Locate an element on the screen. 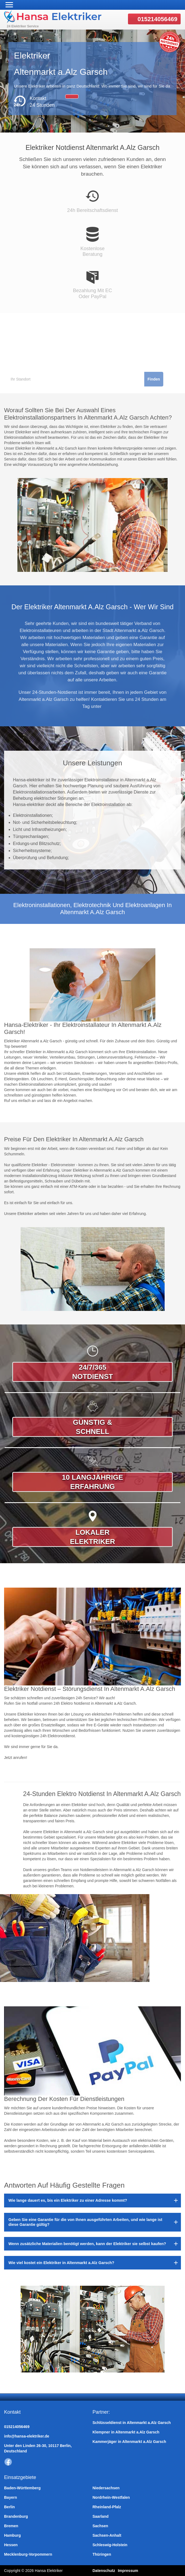  Thüringen is located at coordinates (102, 2554).